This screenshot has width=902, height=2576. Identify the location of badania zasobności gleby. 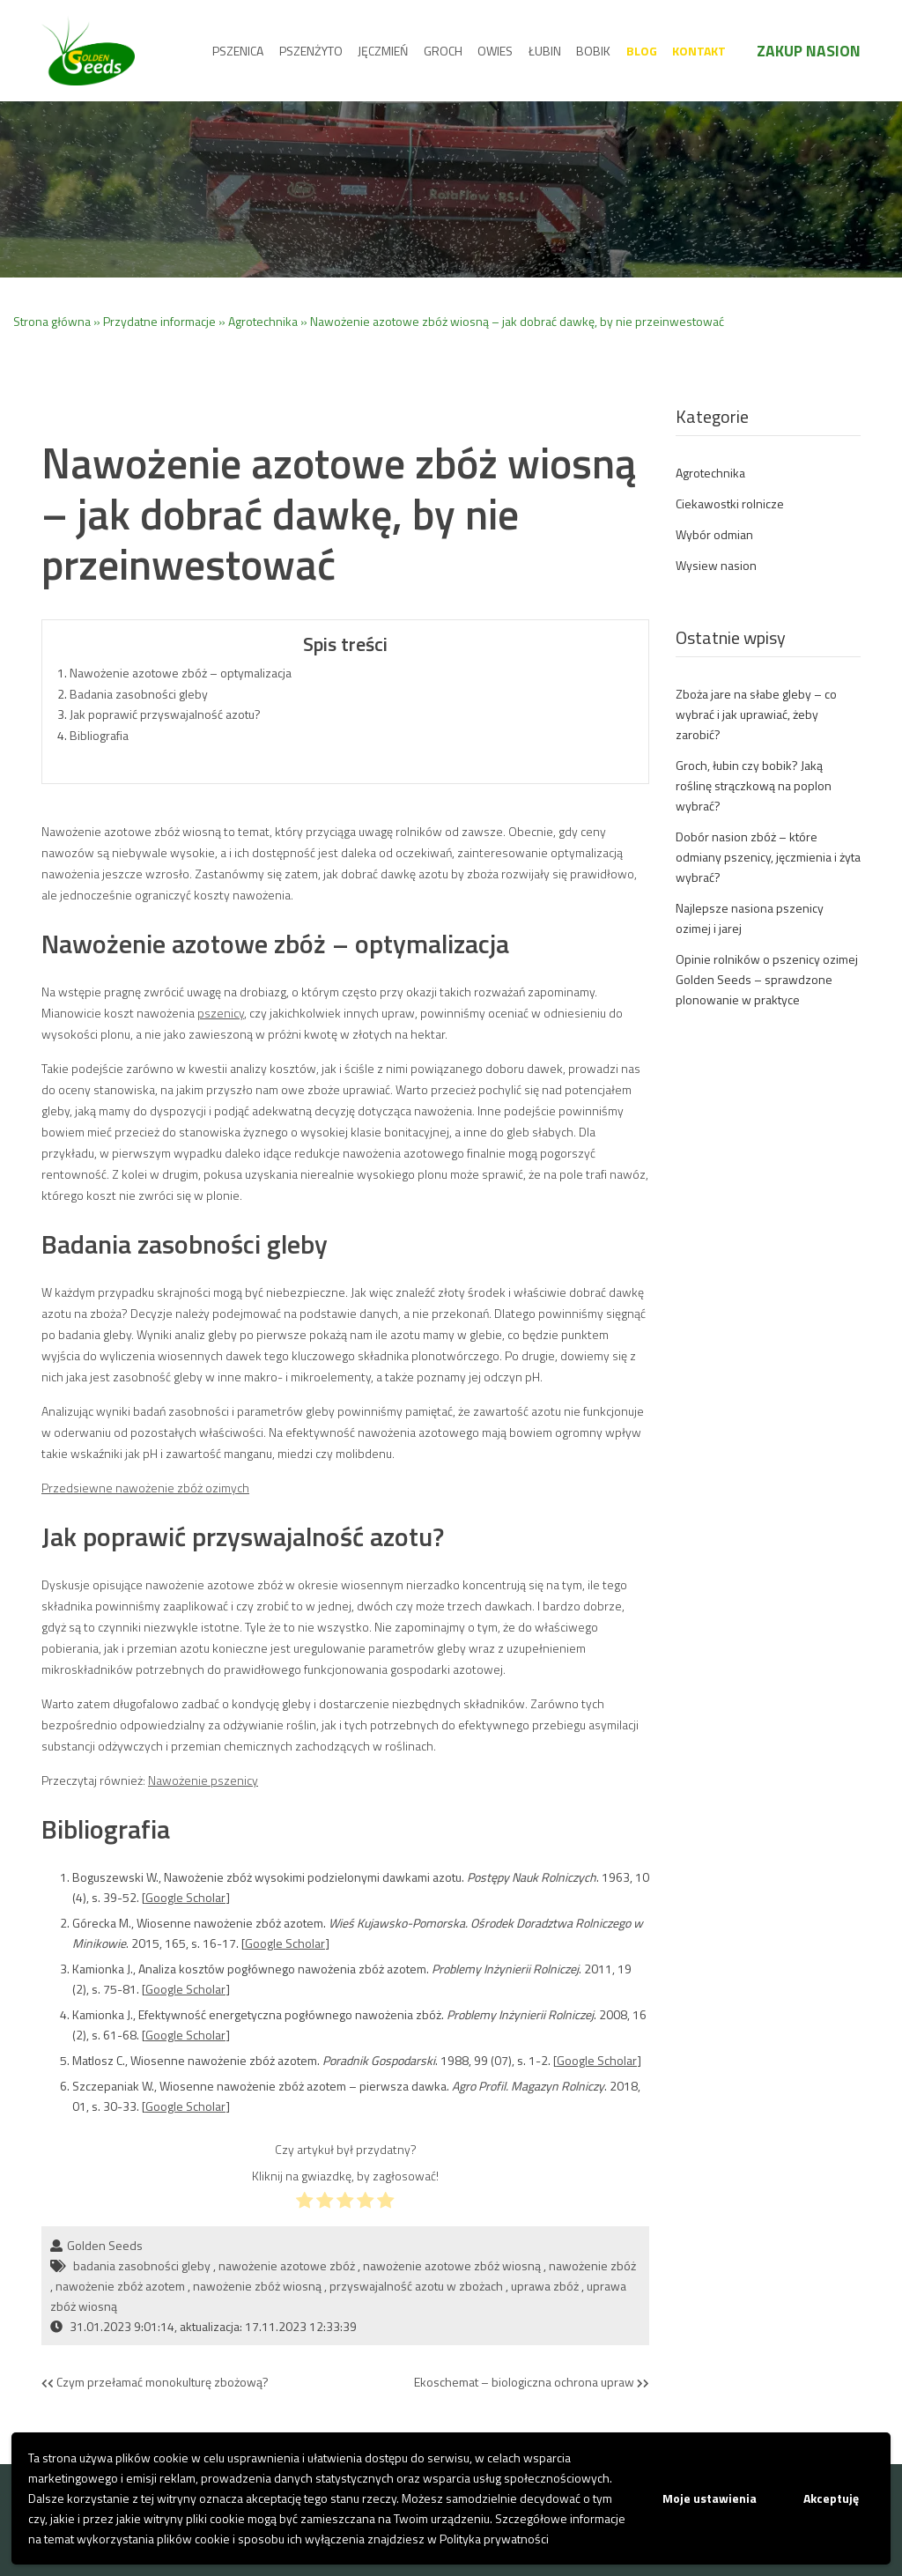
(142, 2265).